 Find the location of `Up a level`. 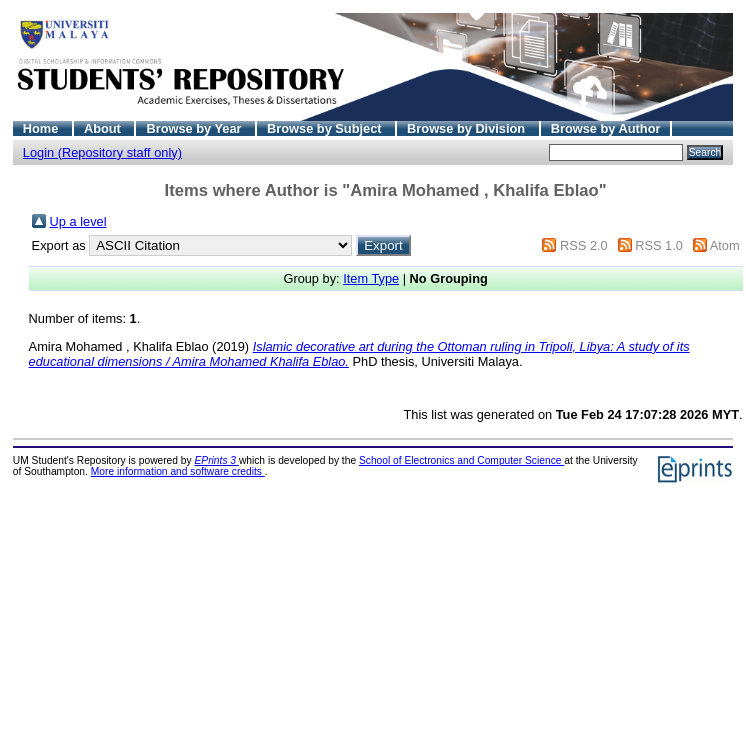

Up a level is located at coordinates (78, 221).